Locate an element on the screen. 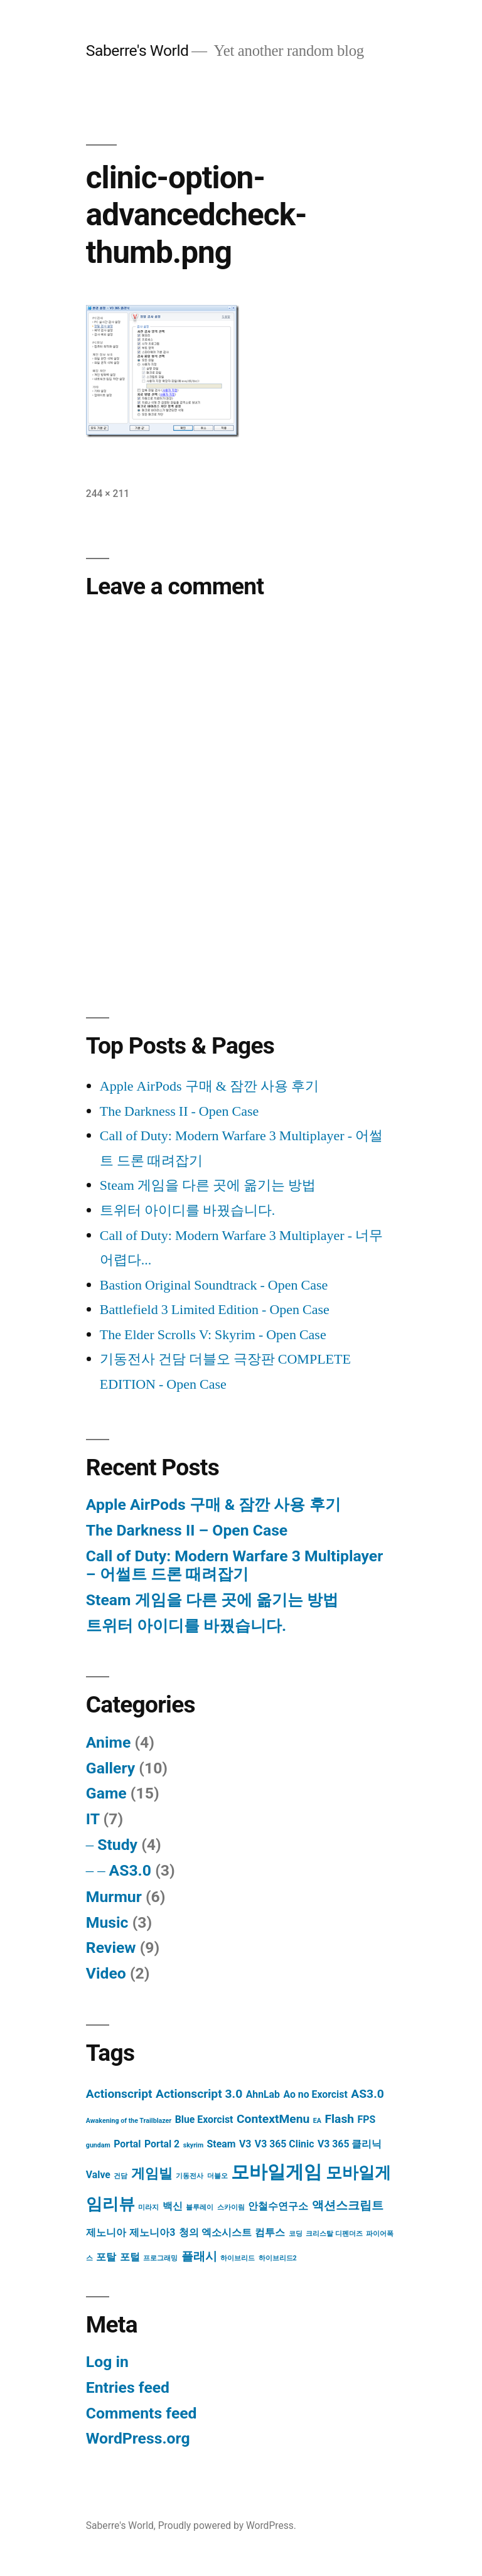 The image size is (482, 2576). 더블오 [더블오 (1 item)] is located at coordinates (217, 2176).